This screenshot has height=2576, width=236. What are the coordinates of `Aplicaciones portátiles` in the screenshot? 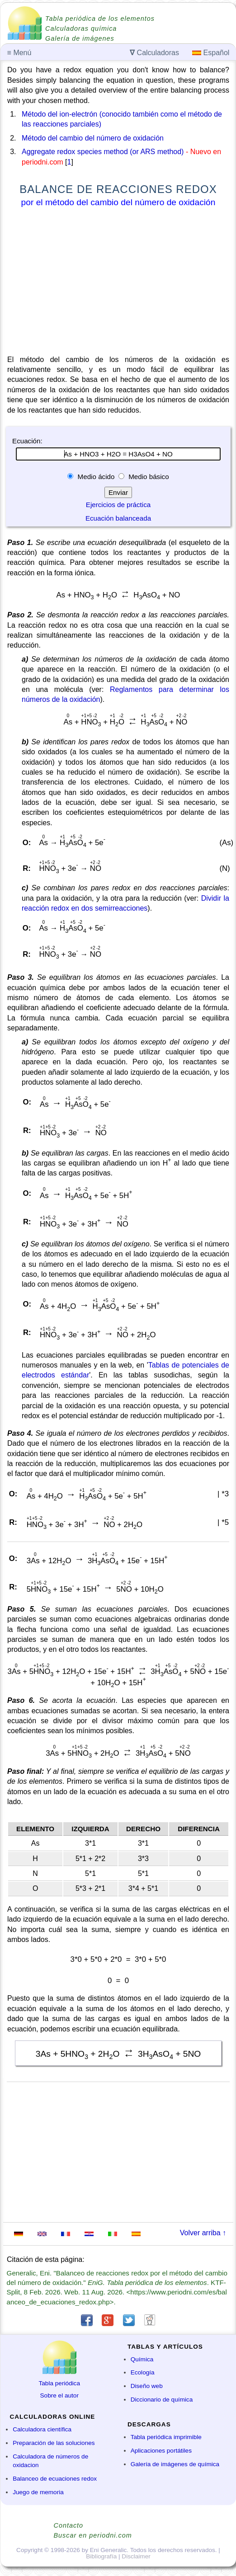 It's located at (161, 2450).